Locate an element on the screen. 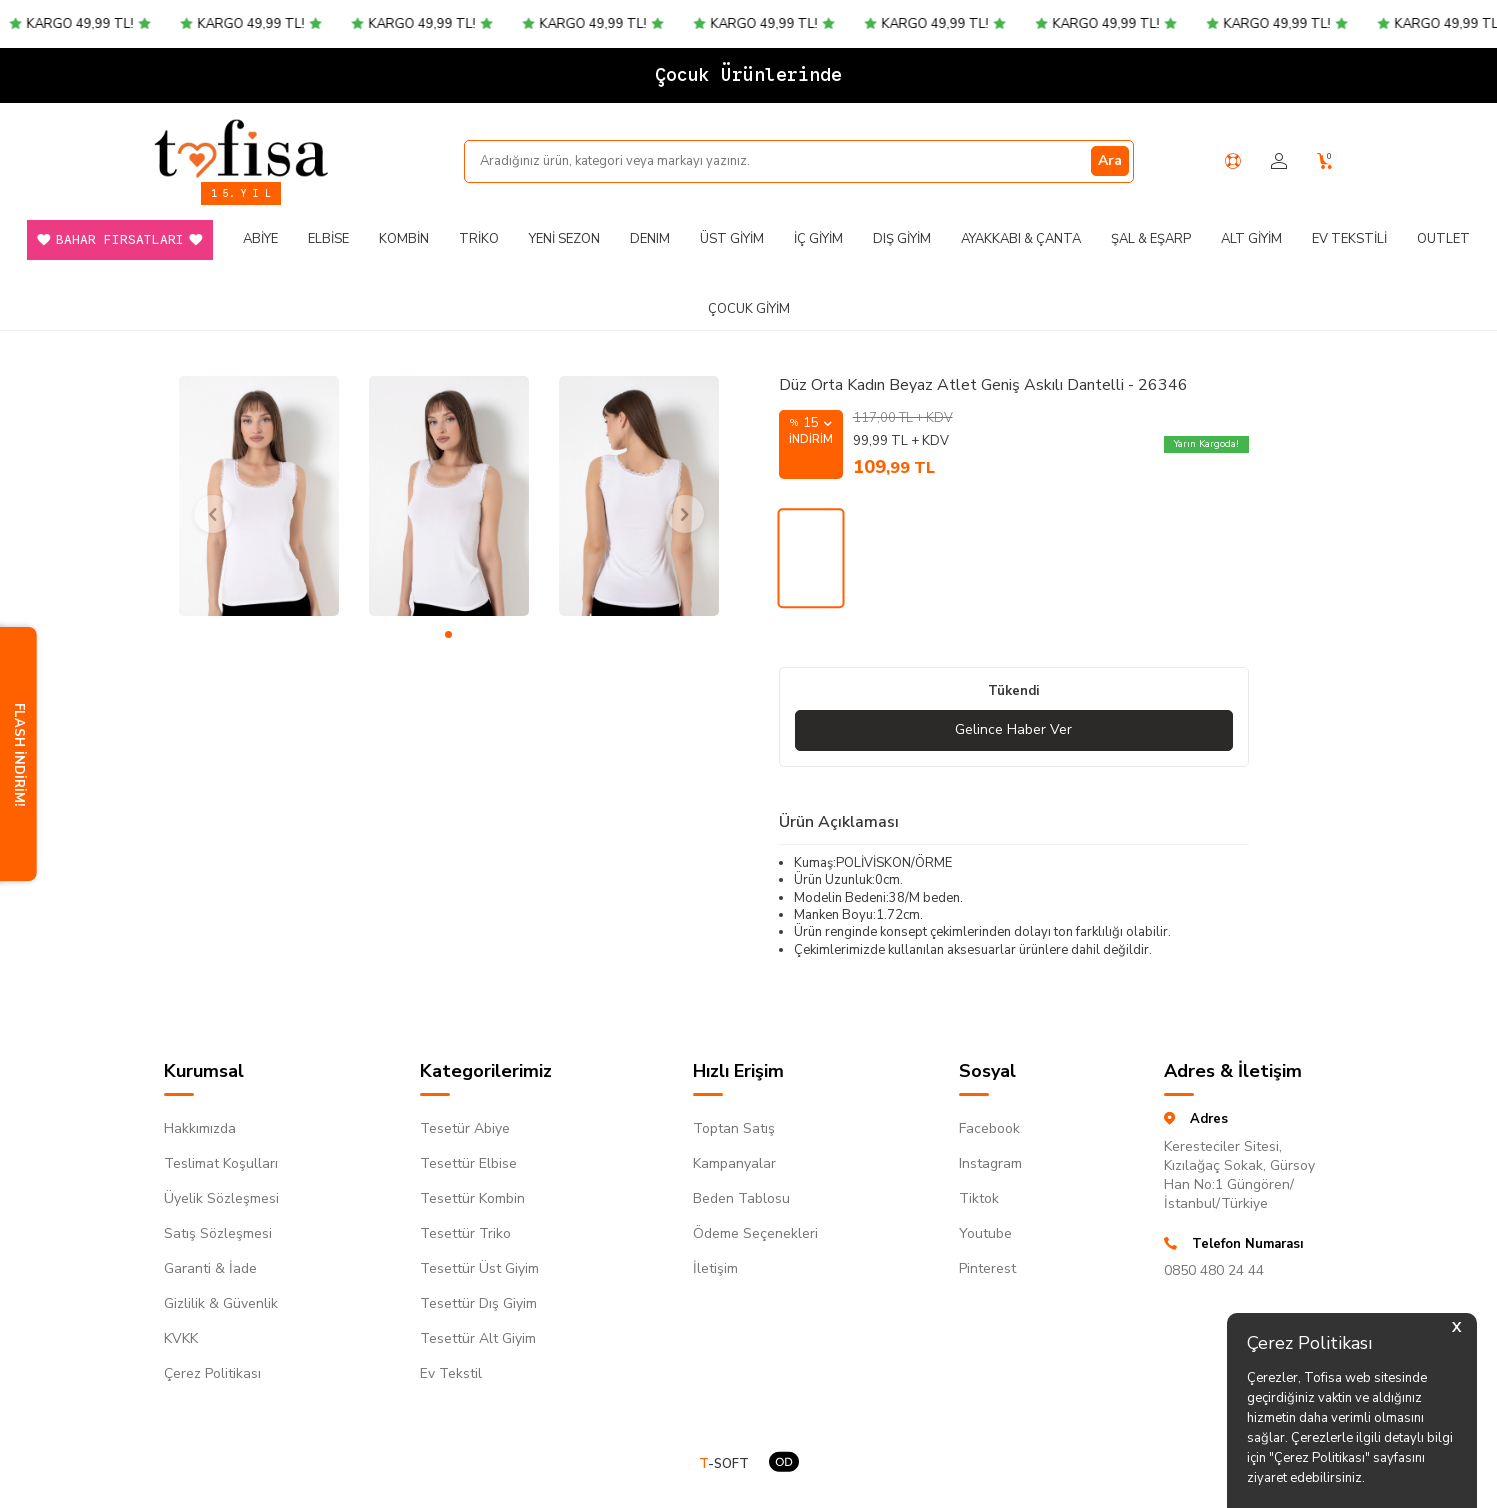 This screenshot has width=1497, height=1508. Tesettür Triko is located at coordinates (465, 1233).